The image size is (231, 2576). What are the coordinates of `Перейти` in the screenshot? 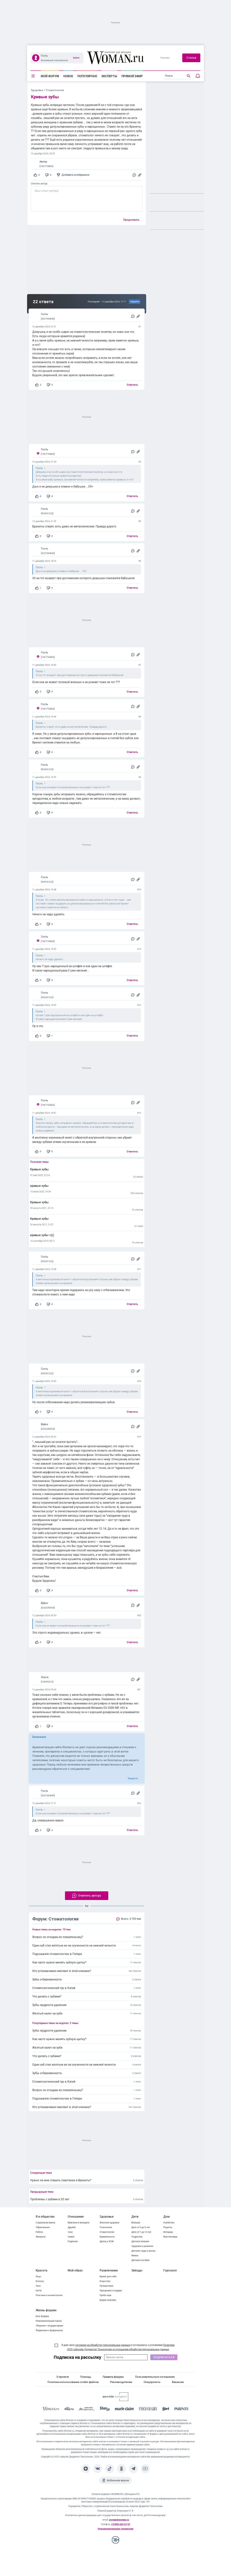 It's located at (134, 301).